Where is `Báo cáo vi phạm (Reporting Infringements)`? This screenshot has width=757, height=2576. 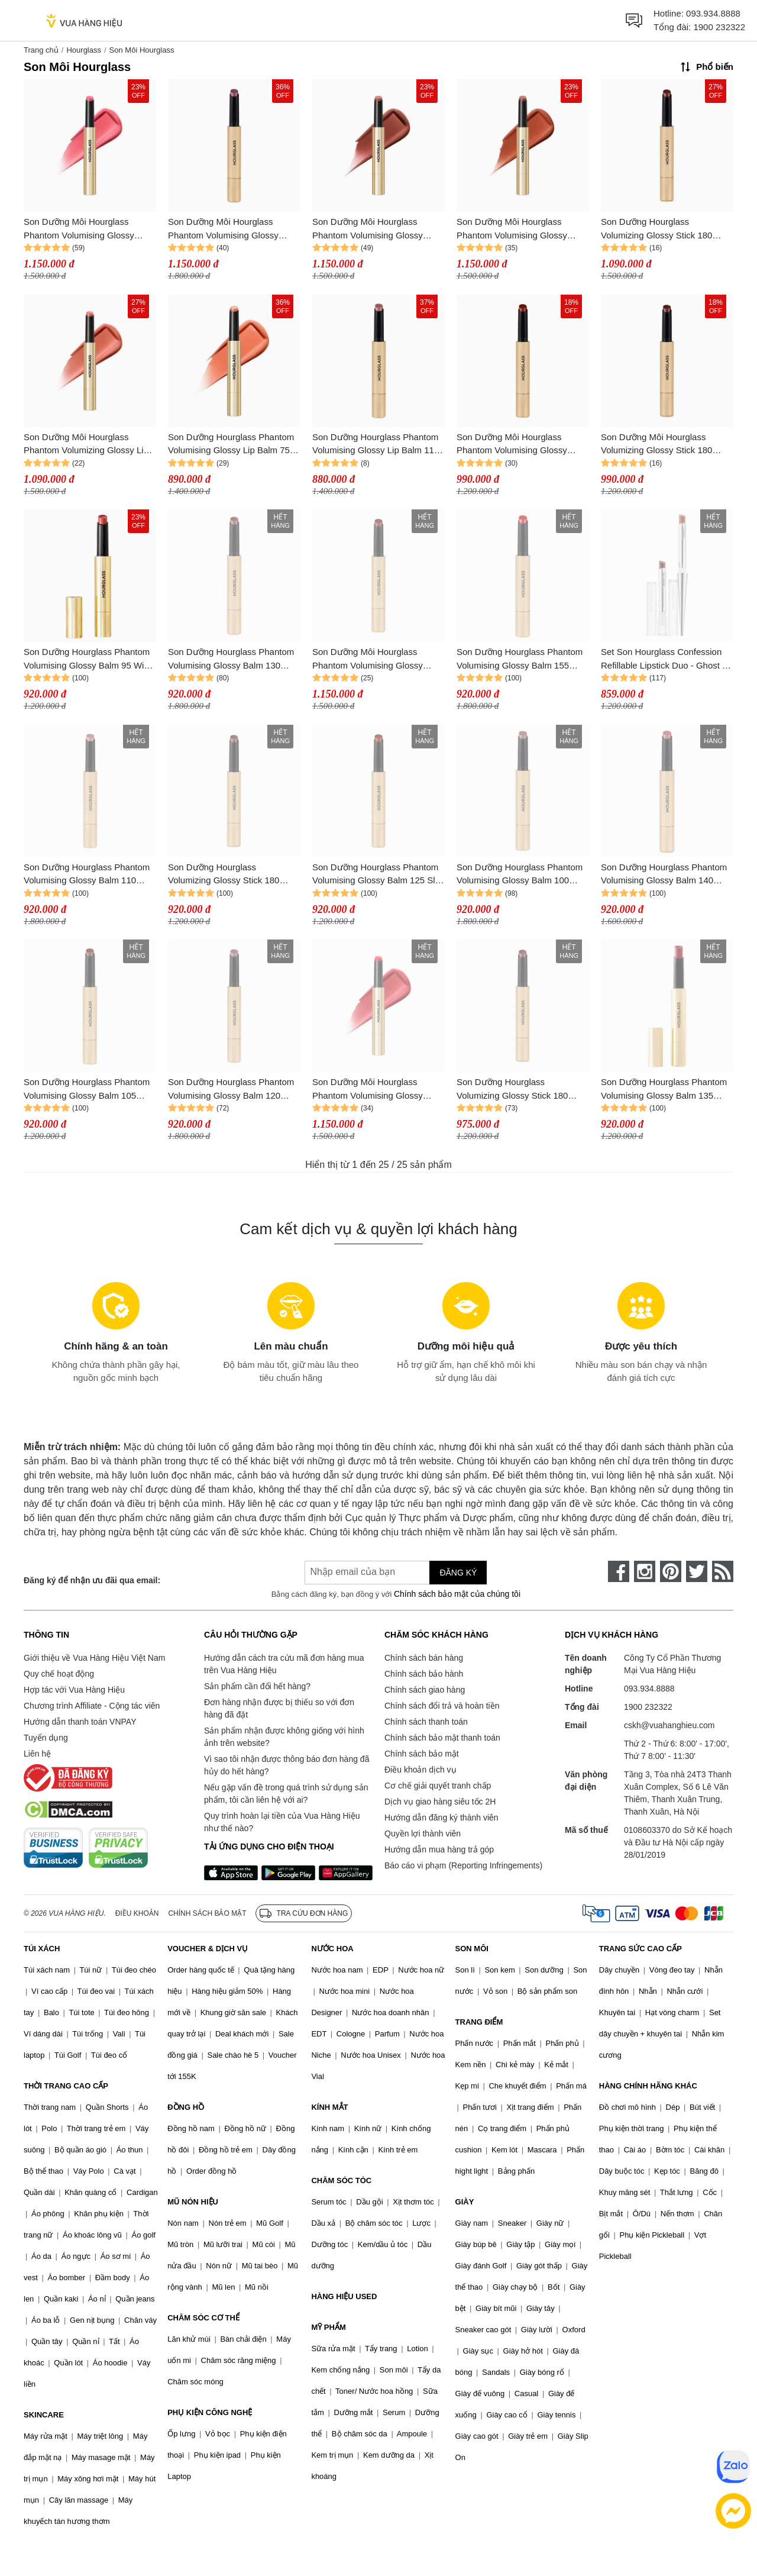
Báo cáo vi phạm (Reporting Infringements) is located at coordinates (463, 1865).